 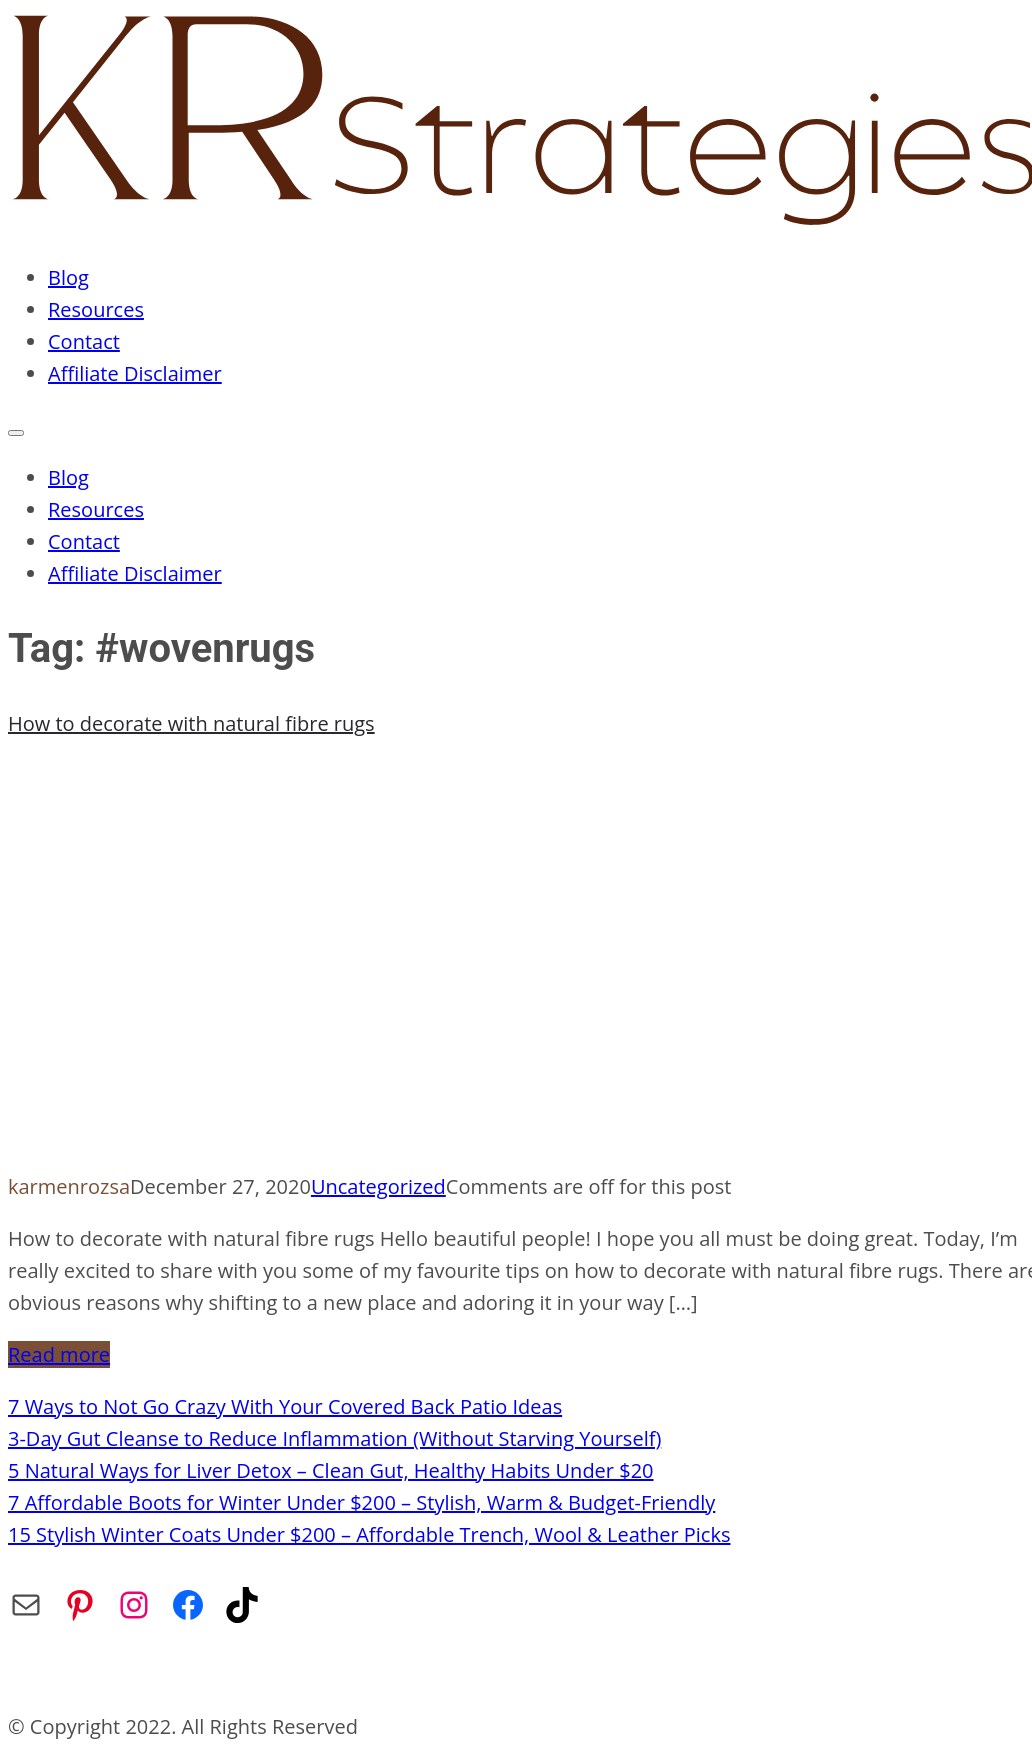 What do you see at coordinates (135, 373) in the screenshot?
I see `Affiliate Disclaimer` at bounding box center [135, 373].